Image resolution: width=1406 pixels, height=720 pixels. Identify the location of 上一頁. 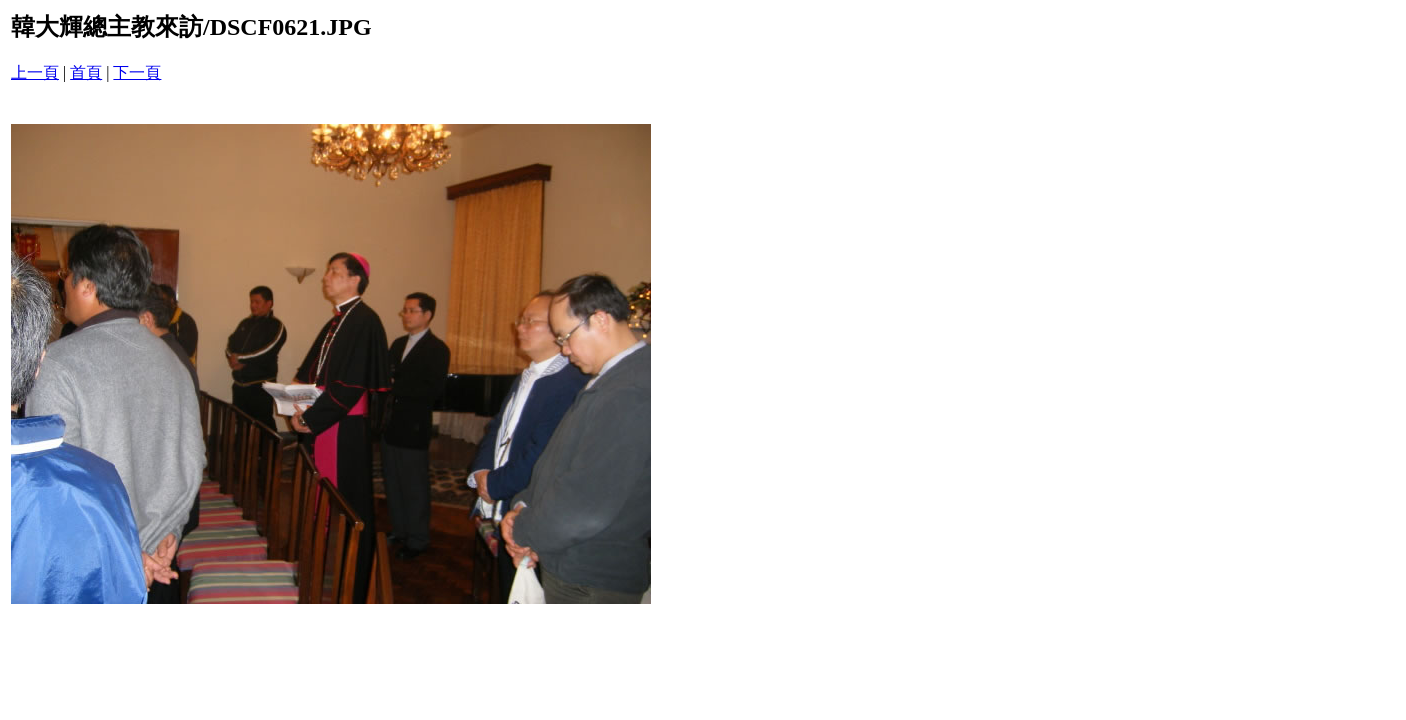
(35, 72).